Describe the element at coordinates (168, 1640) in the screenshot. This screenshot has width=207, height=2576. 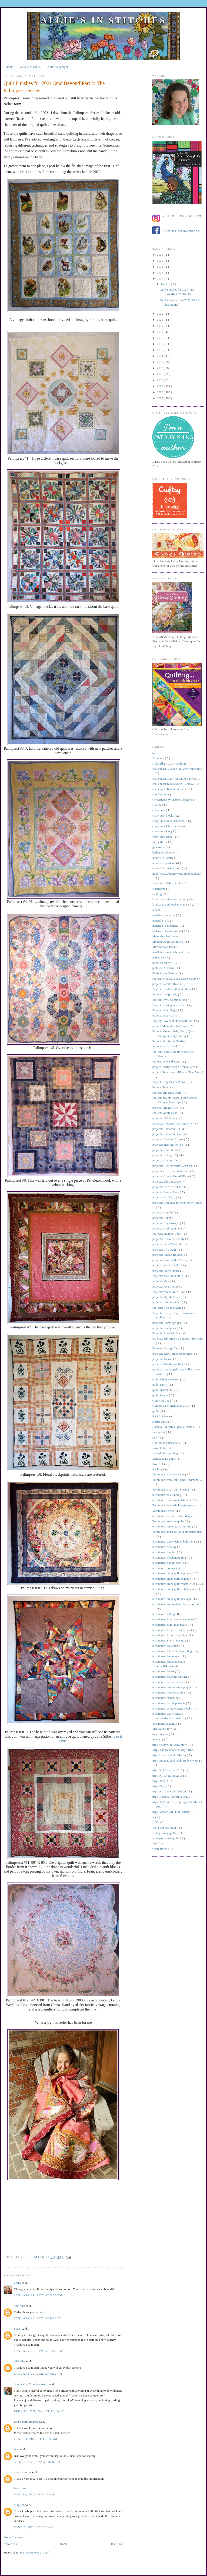
I see `techniques: French Facing` at that location.